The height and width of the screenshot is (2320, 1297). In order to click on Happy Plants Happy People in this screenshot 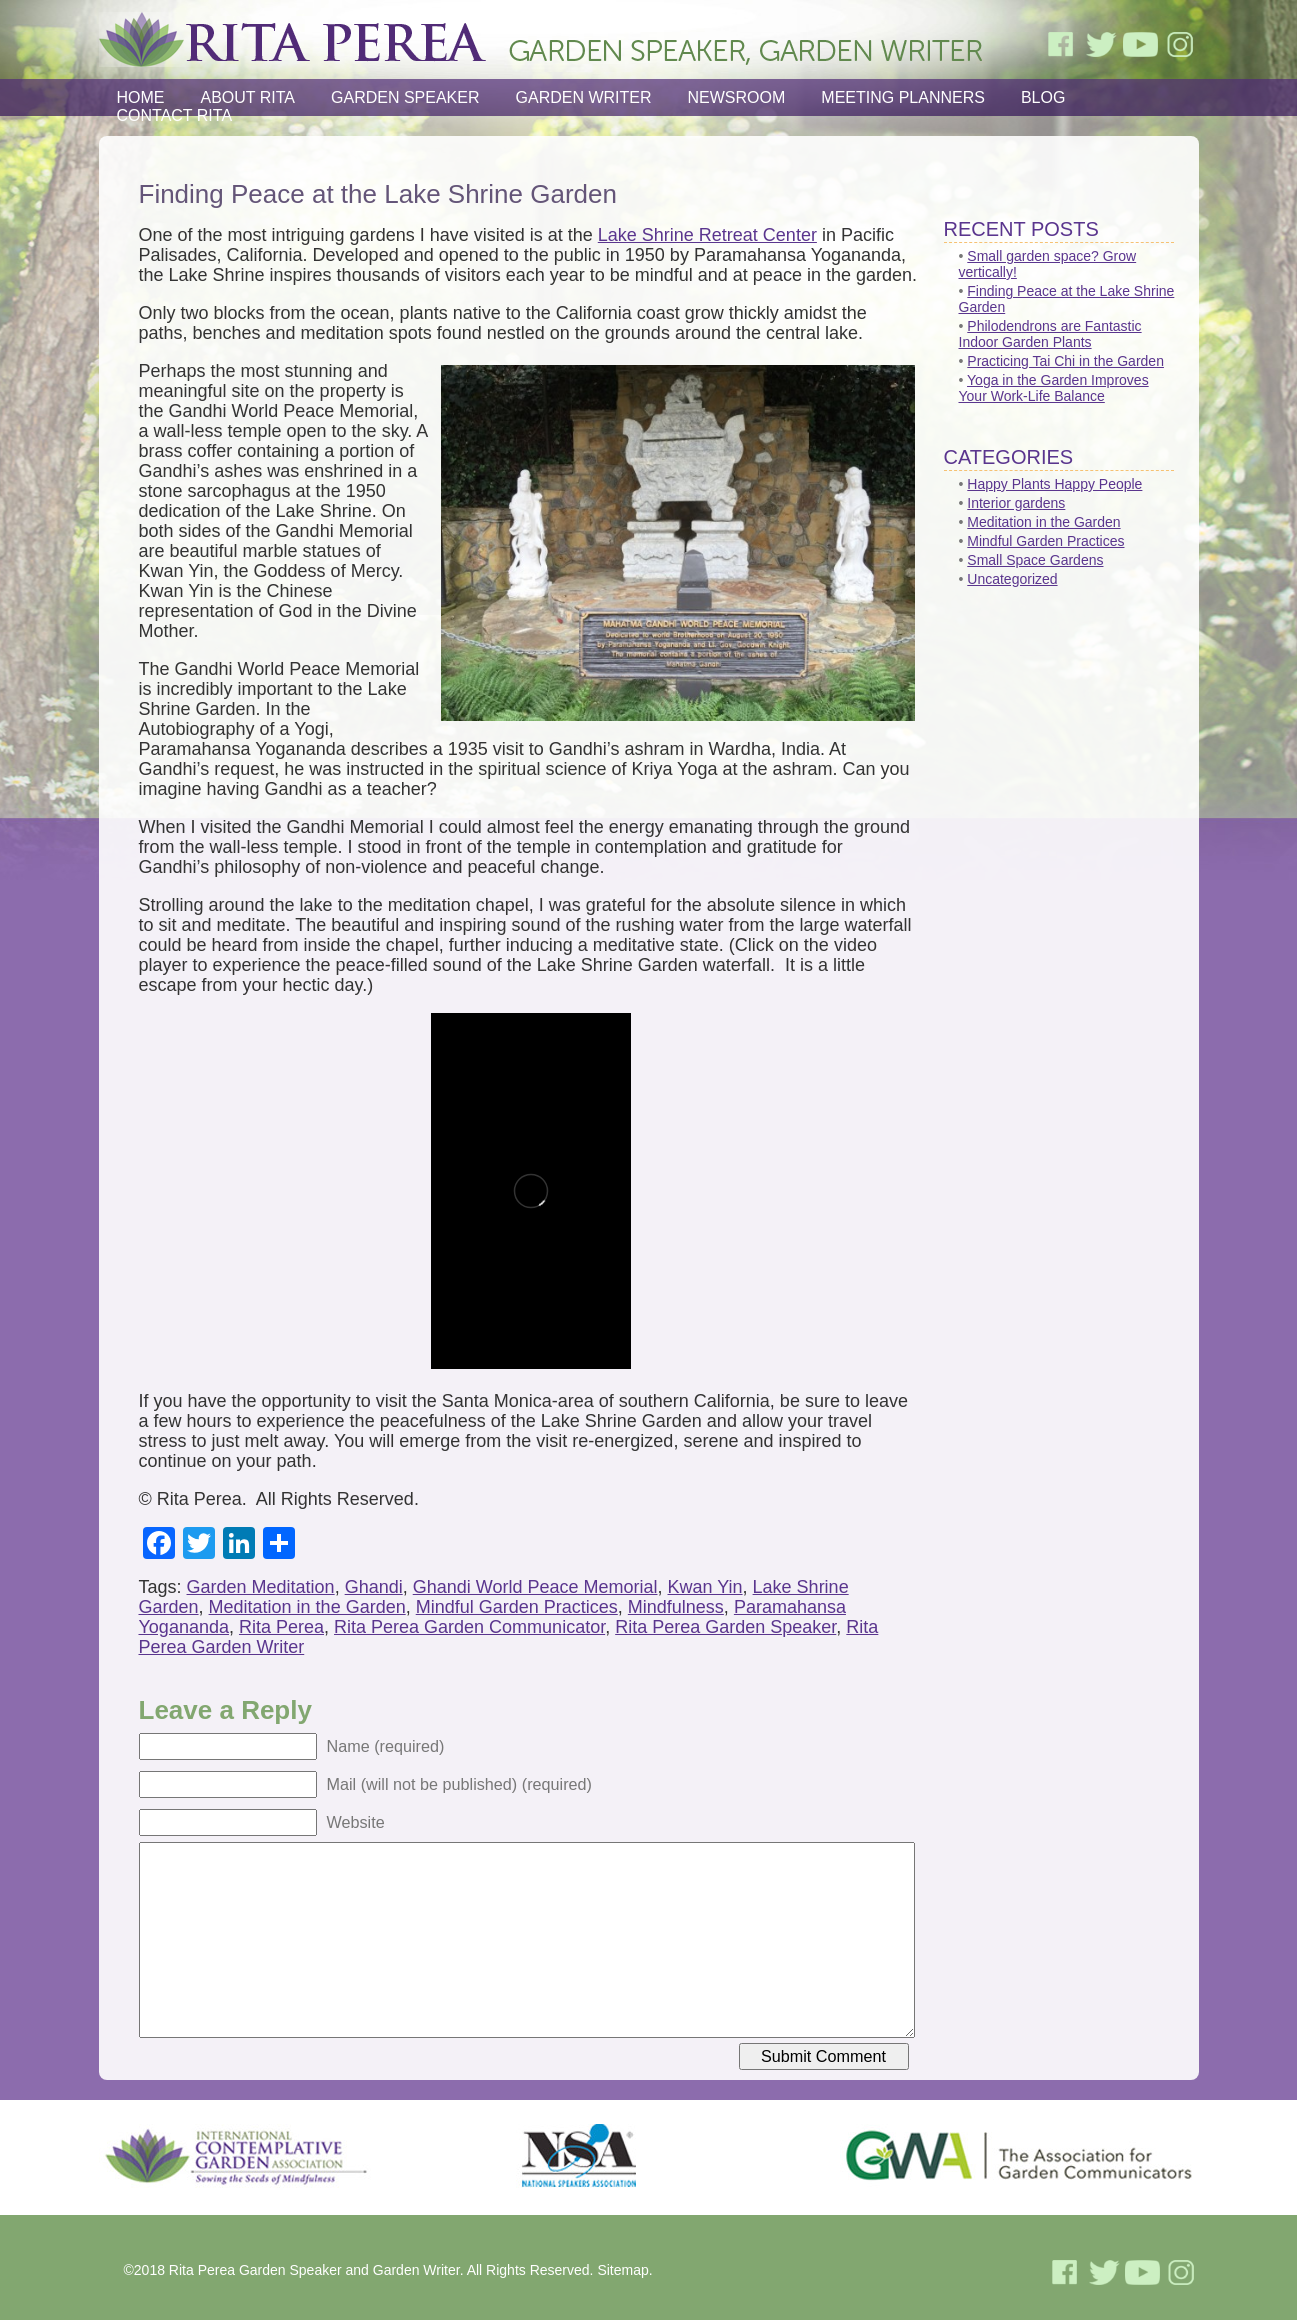, I will do `click(1054, 484)`.